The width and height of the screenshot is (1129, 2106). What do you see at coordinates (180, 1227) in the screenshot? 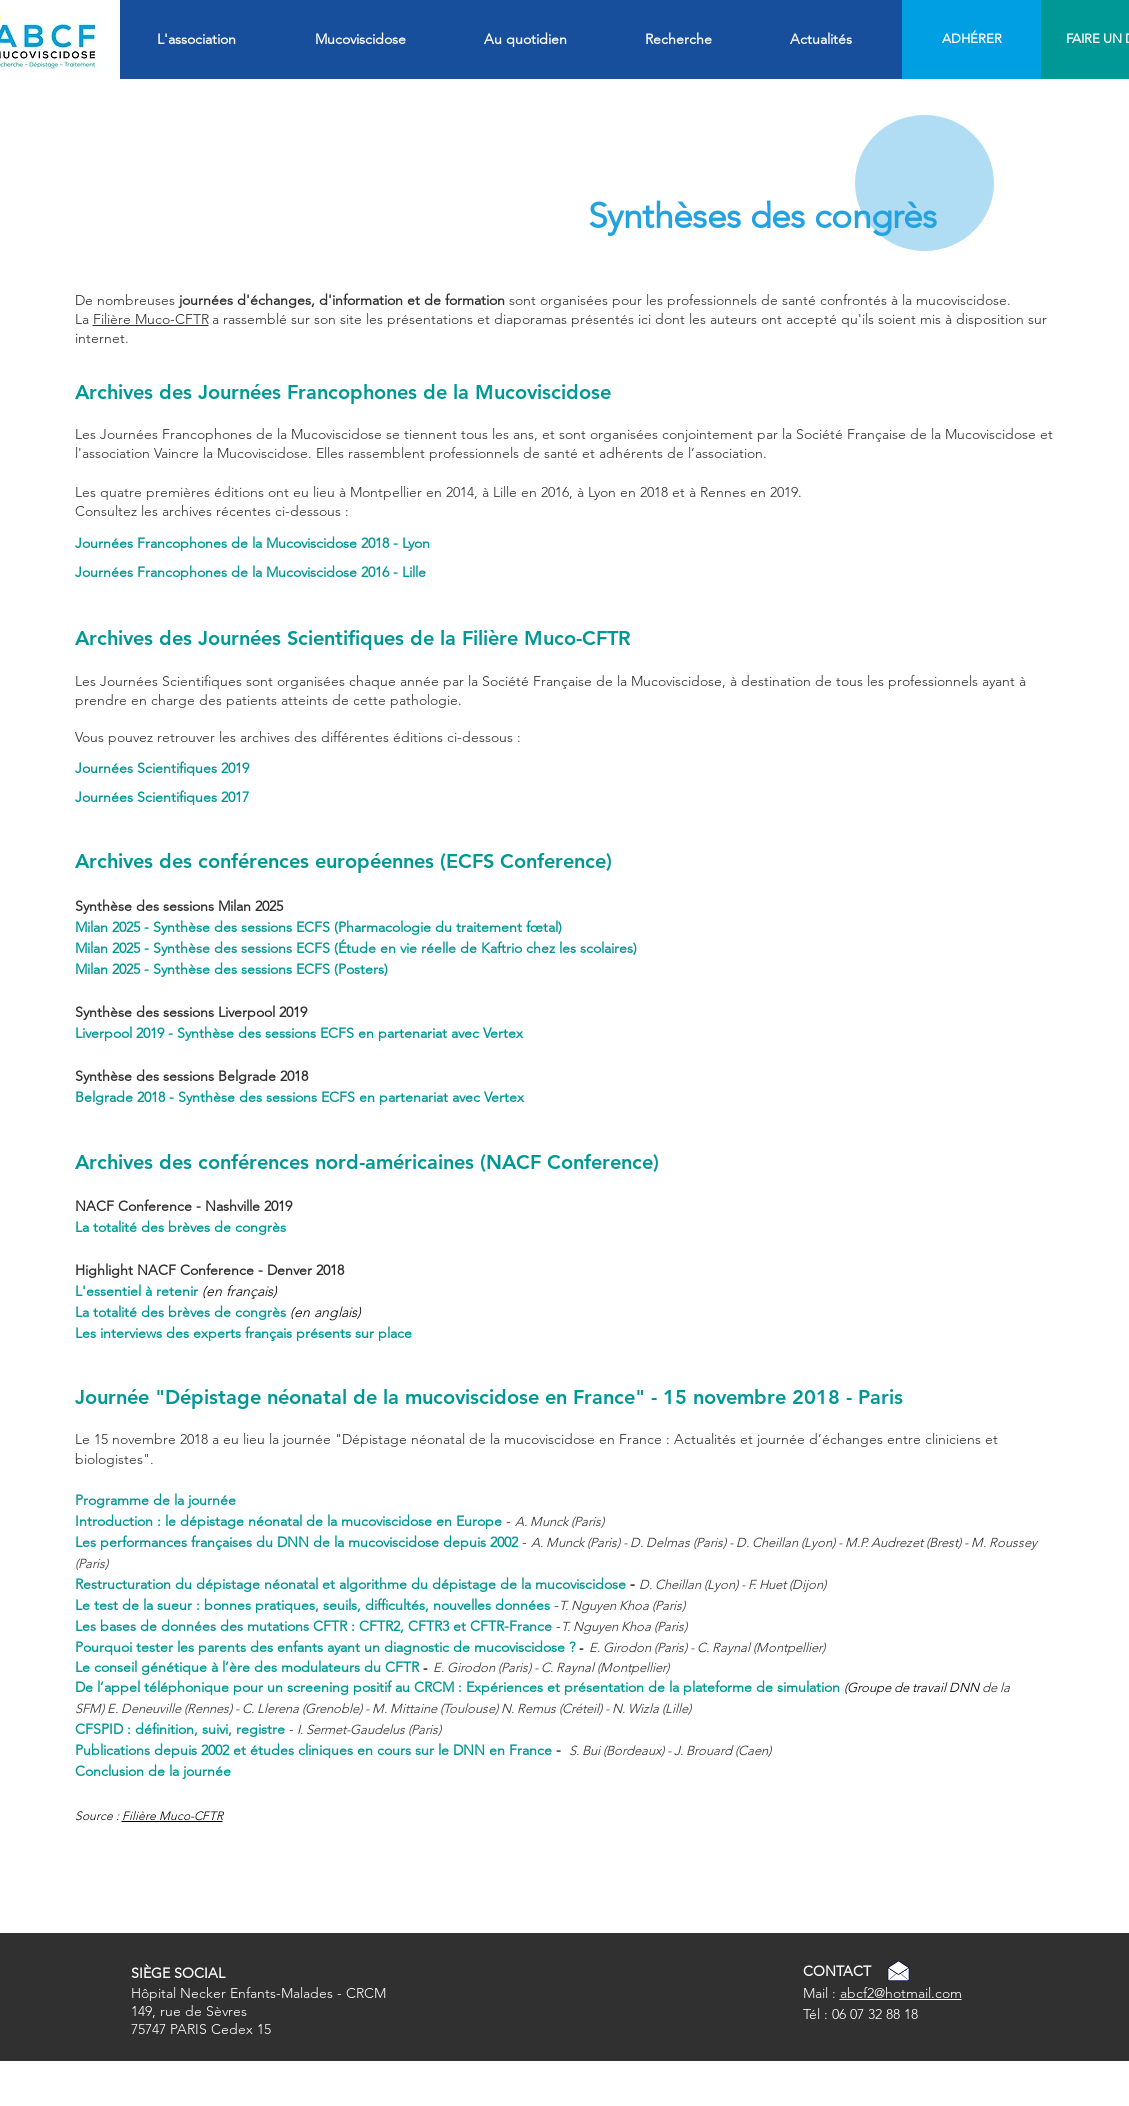
I see `La totalité des brèves de congrès` at bounding box center [180, 1227].